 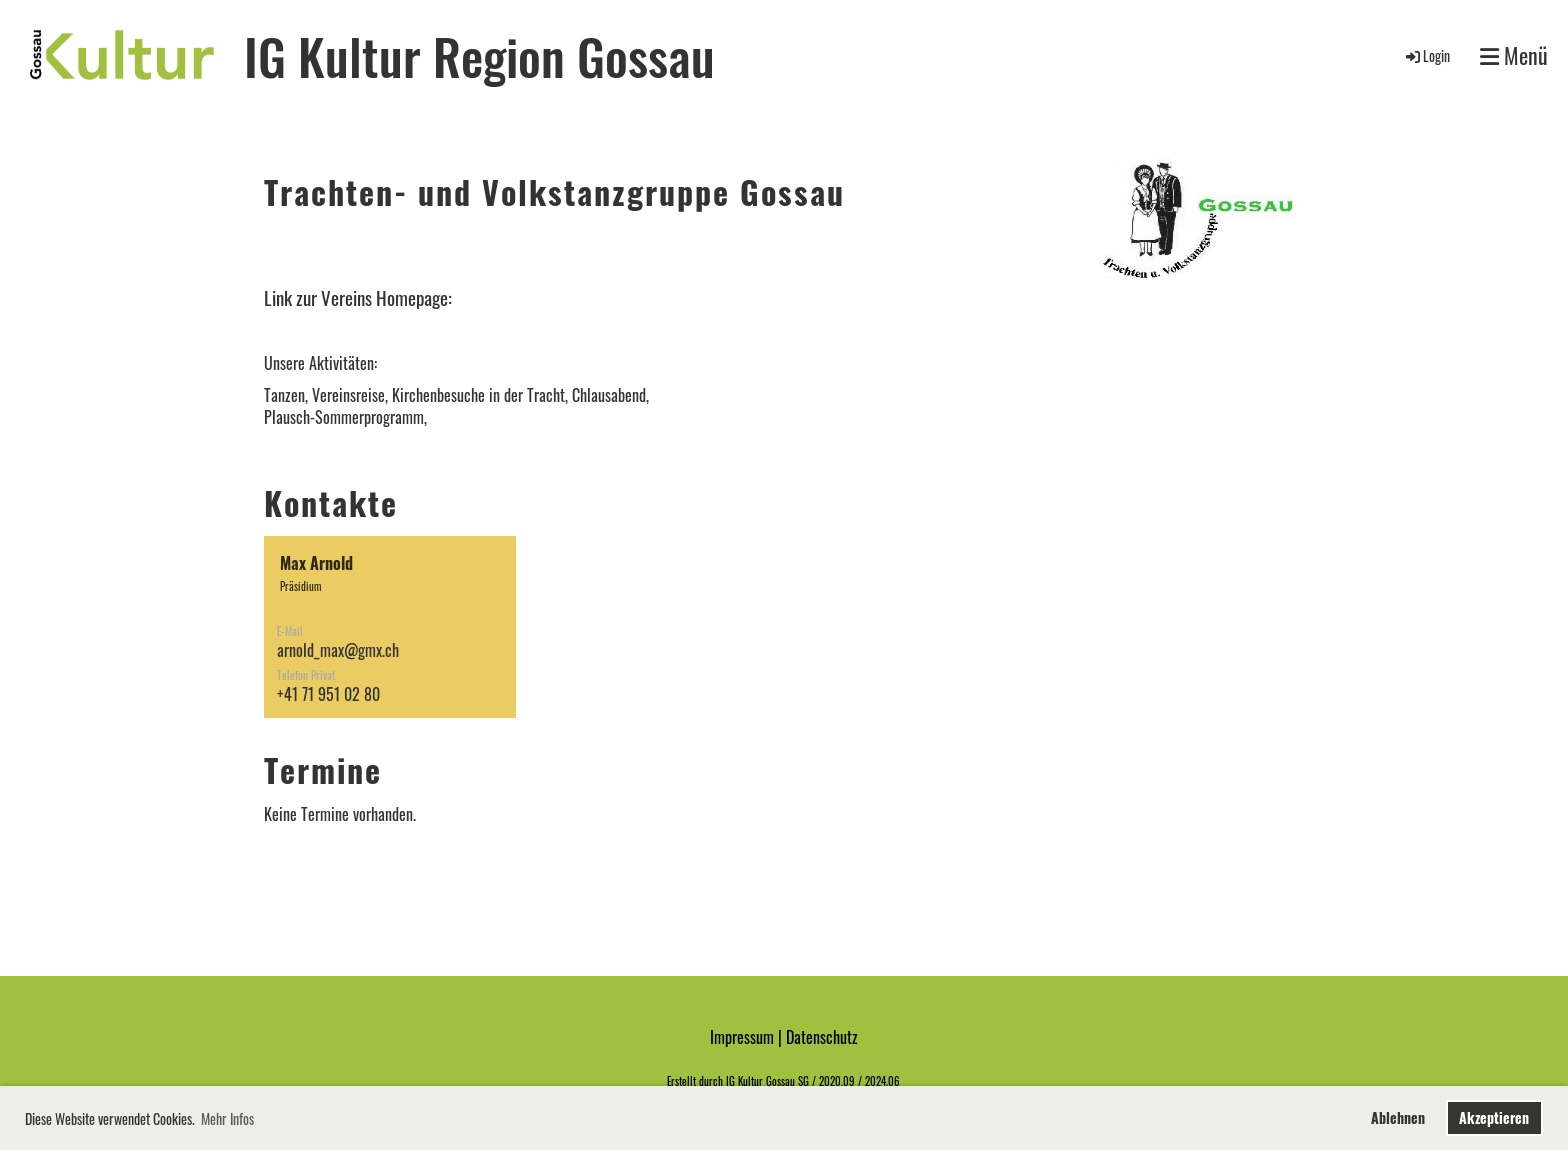 I want to click on Erstellt d, so click(x=685, y=1081).